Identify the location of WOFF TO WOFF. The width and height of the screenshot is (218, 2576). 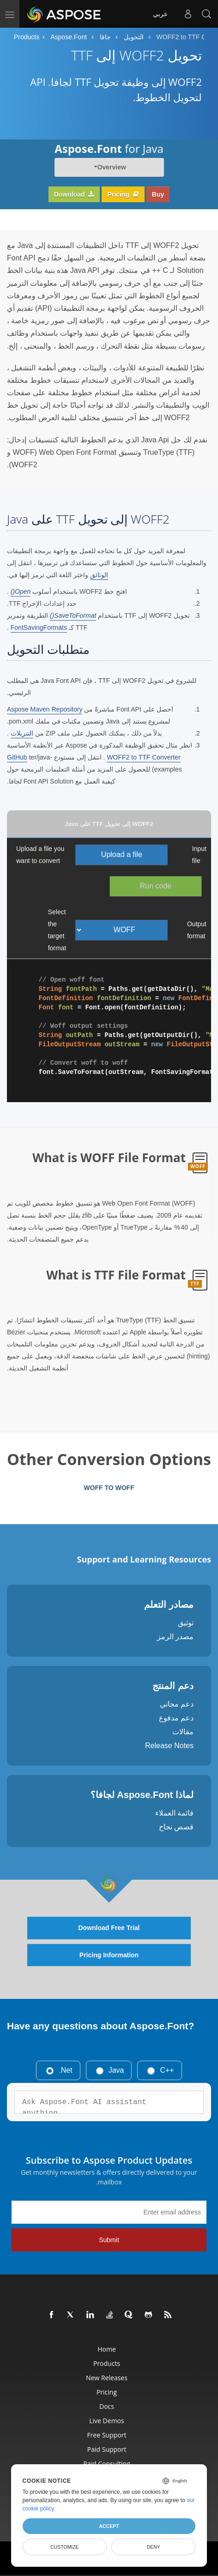
(109, 1487).